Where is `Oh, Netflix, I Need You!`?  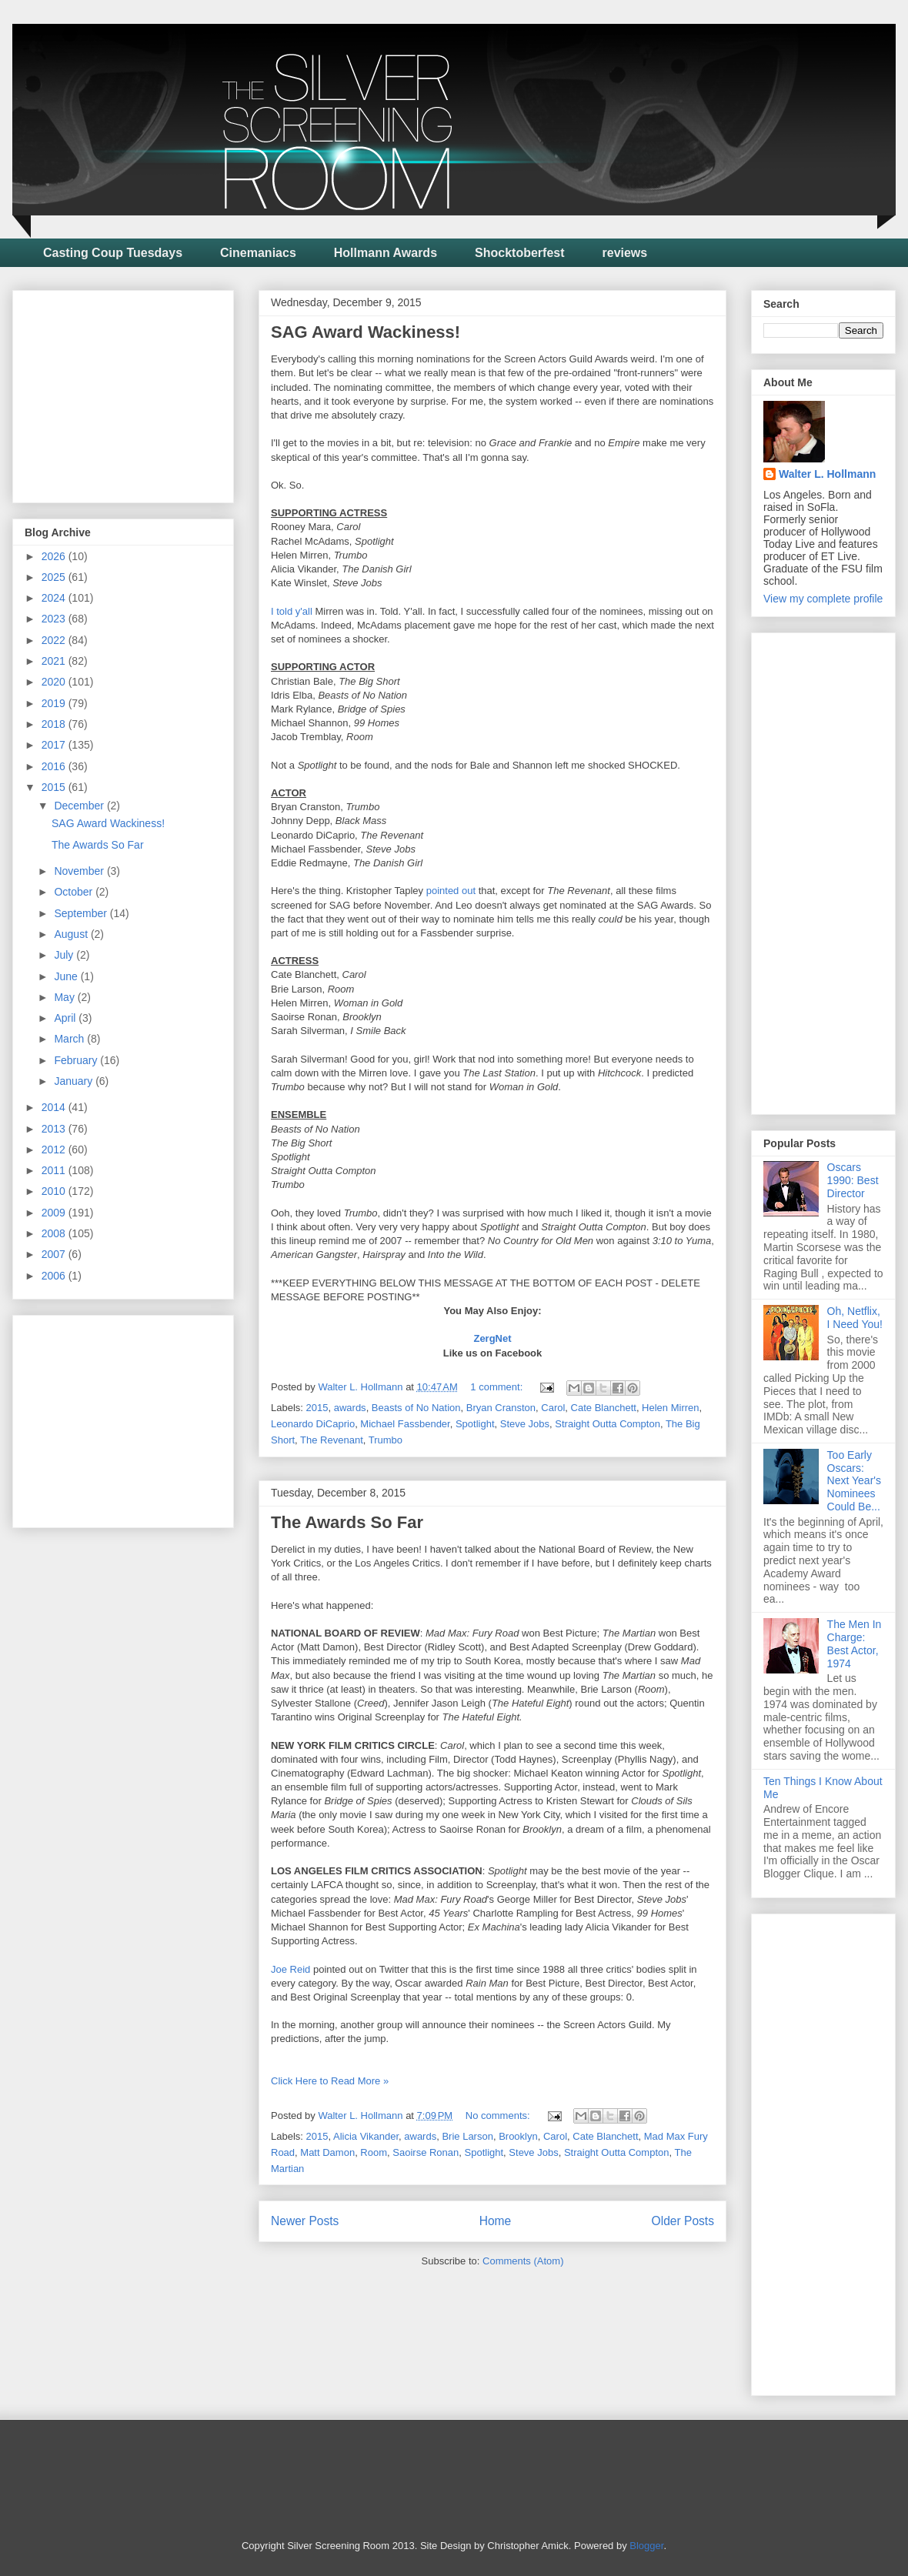 Oh, Netflix, I Need You! is located at coordinates (855, 1317).